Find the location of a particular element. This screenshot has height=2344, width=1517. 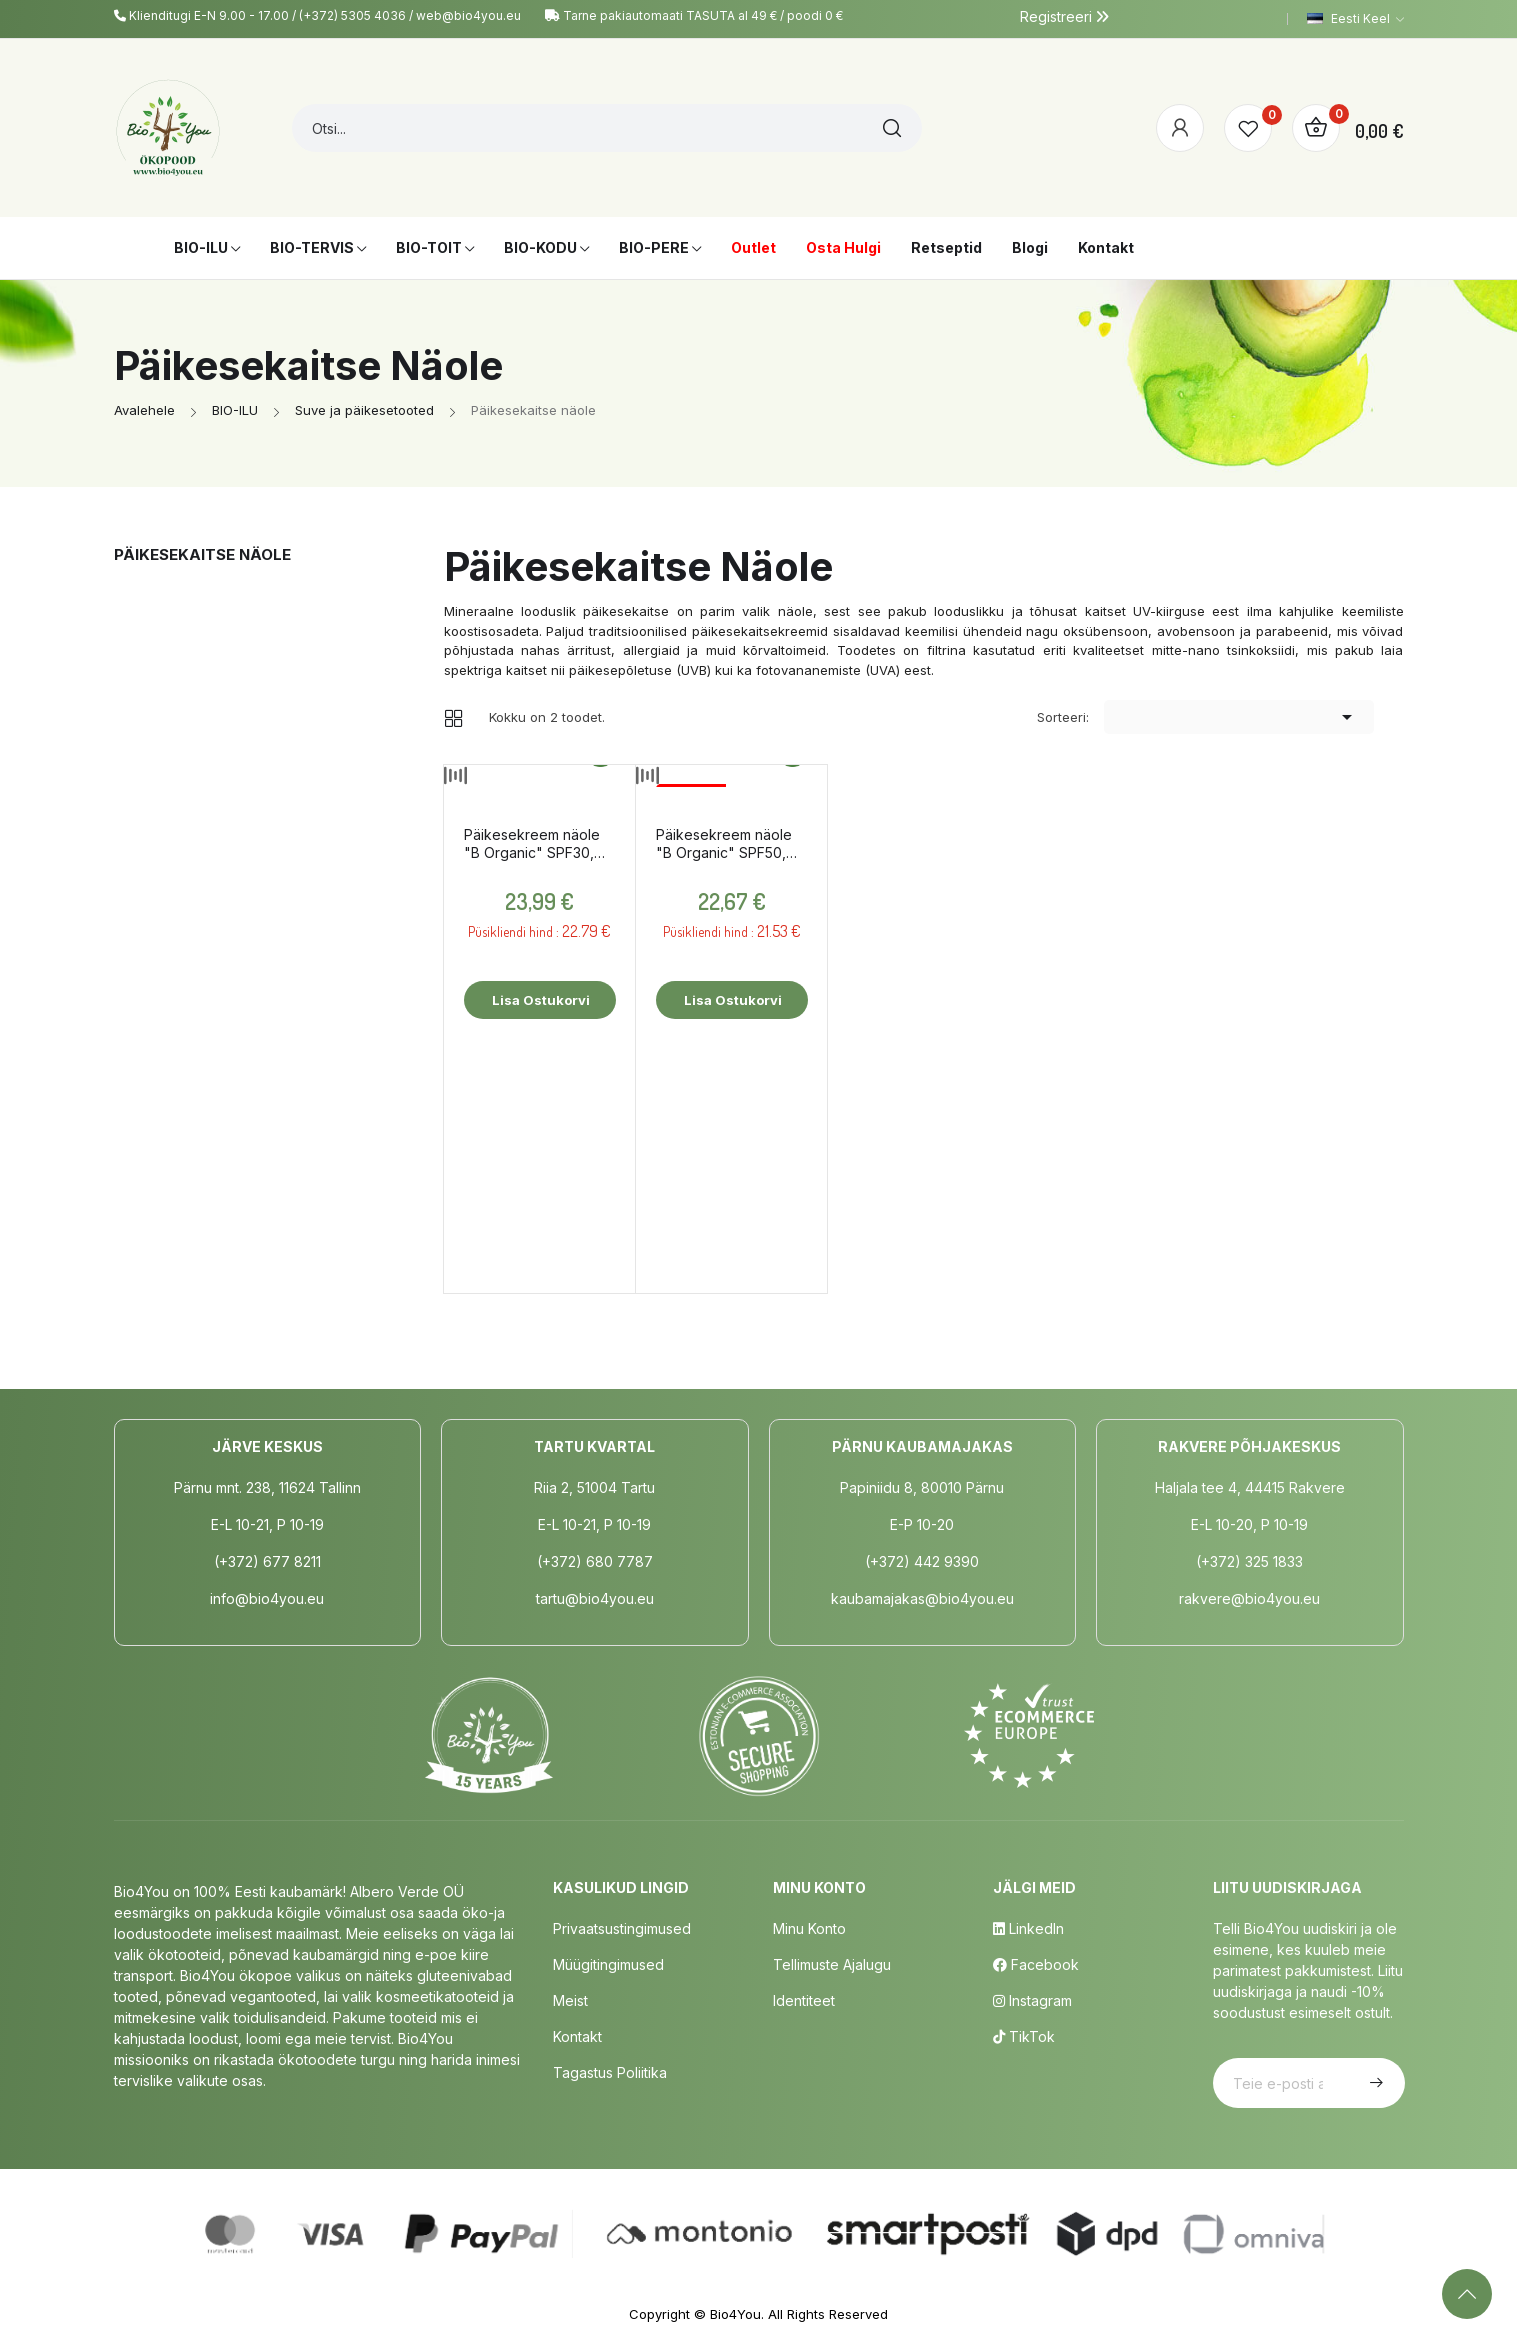

Facebook is located at coordinates (1036, 1964).